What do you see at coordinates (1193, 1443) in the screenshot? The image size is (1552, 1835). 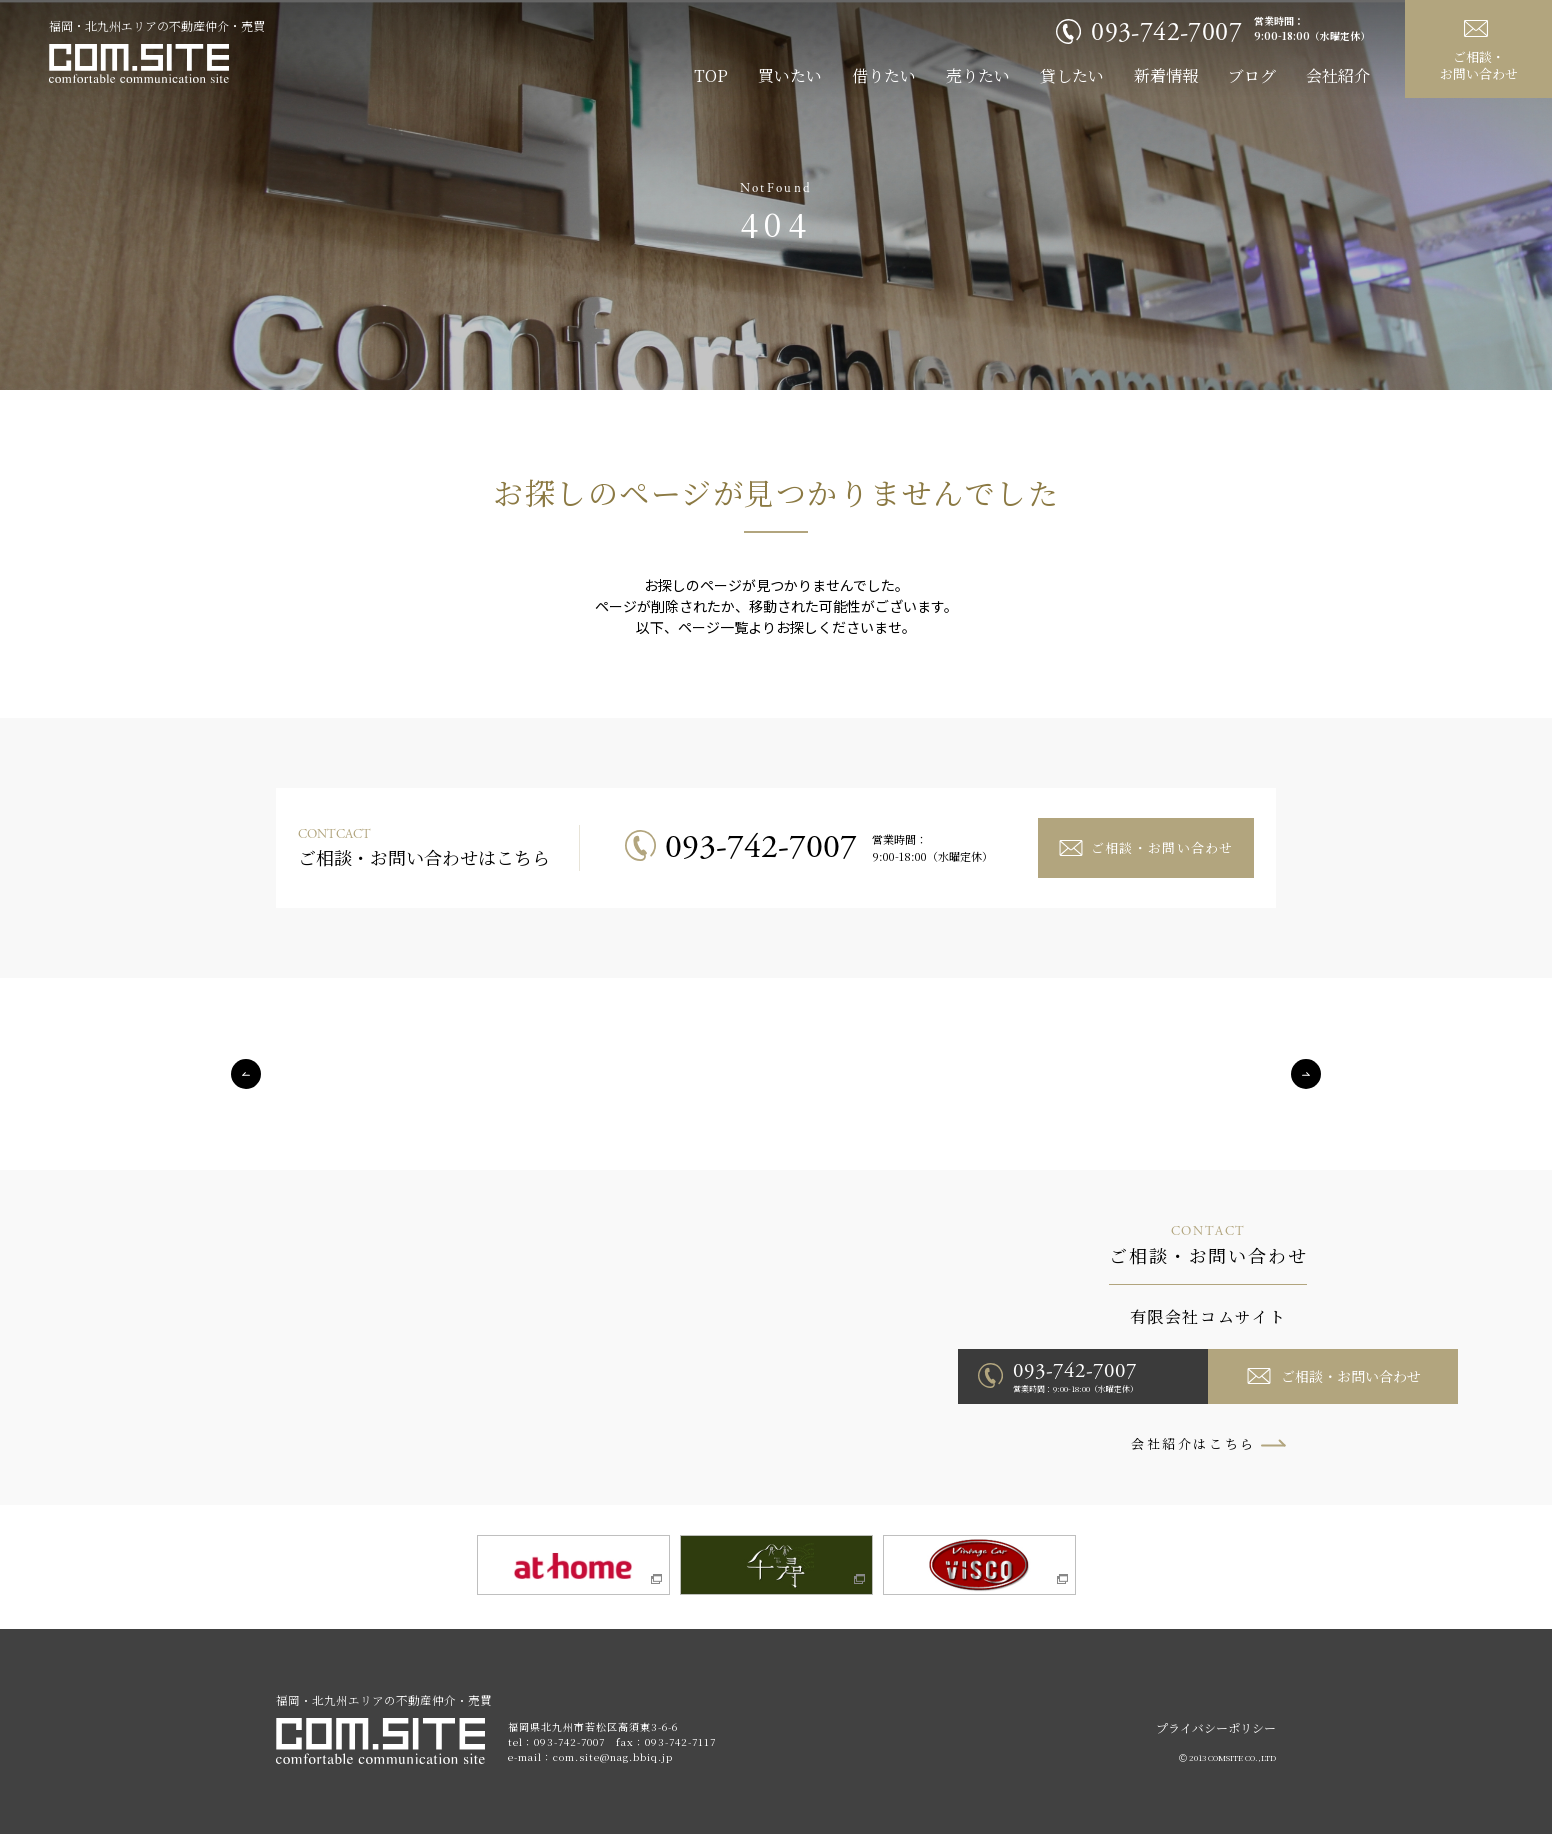 I see `会社紹介はこちら` at bounding box center [1193, 1443].